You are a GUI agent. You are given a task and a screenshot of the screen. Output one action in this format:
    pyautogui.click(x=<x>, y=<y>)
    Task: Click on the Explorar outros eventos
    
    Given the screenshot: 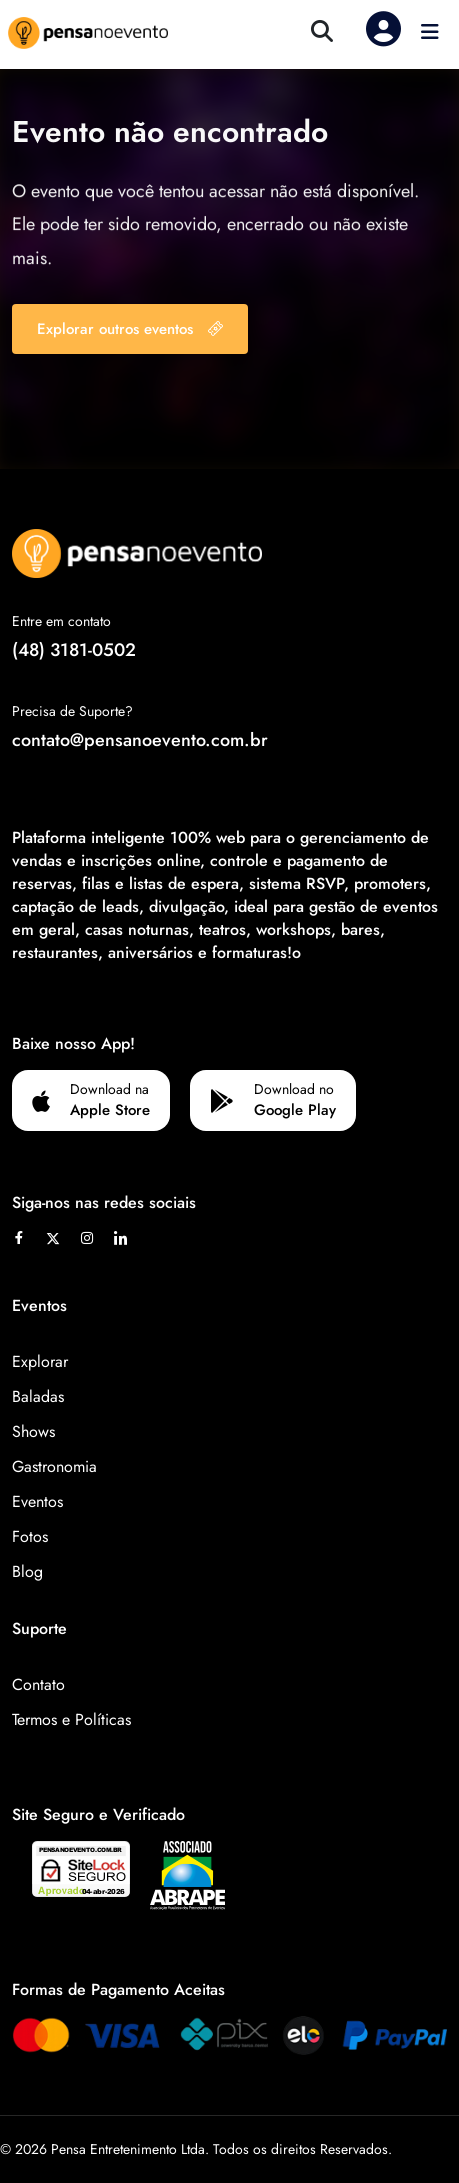 What is the action you would take?
    pyautogui.click(x=130, y=329)
    